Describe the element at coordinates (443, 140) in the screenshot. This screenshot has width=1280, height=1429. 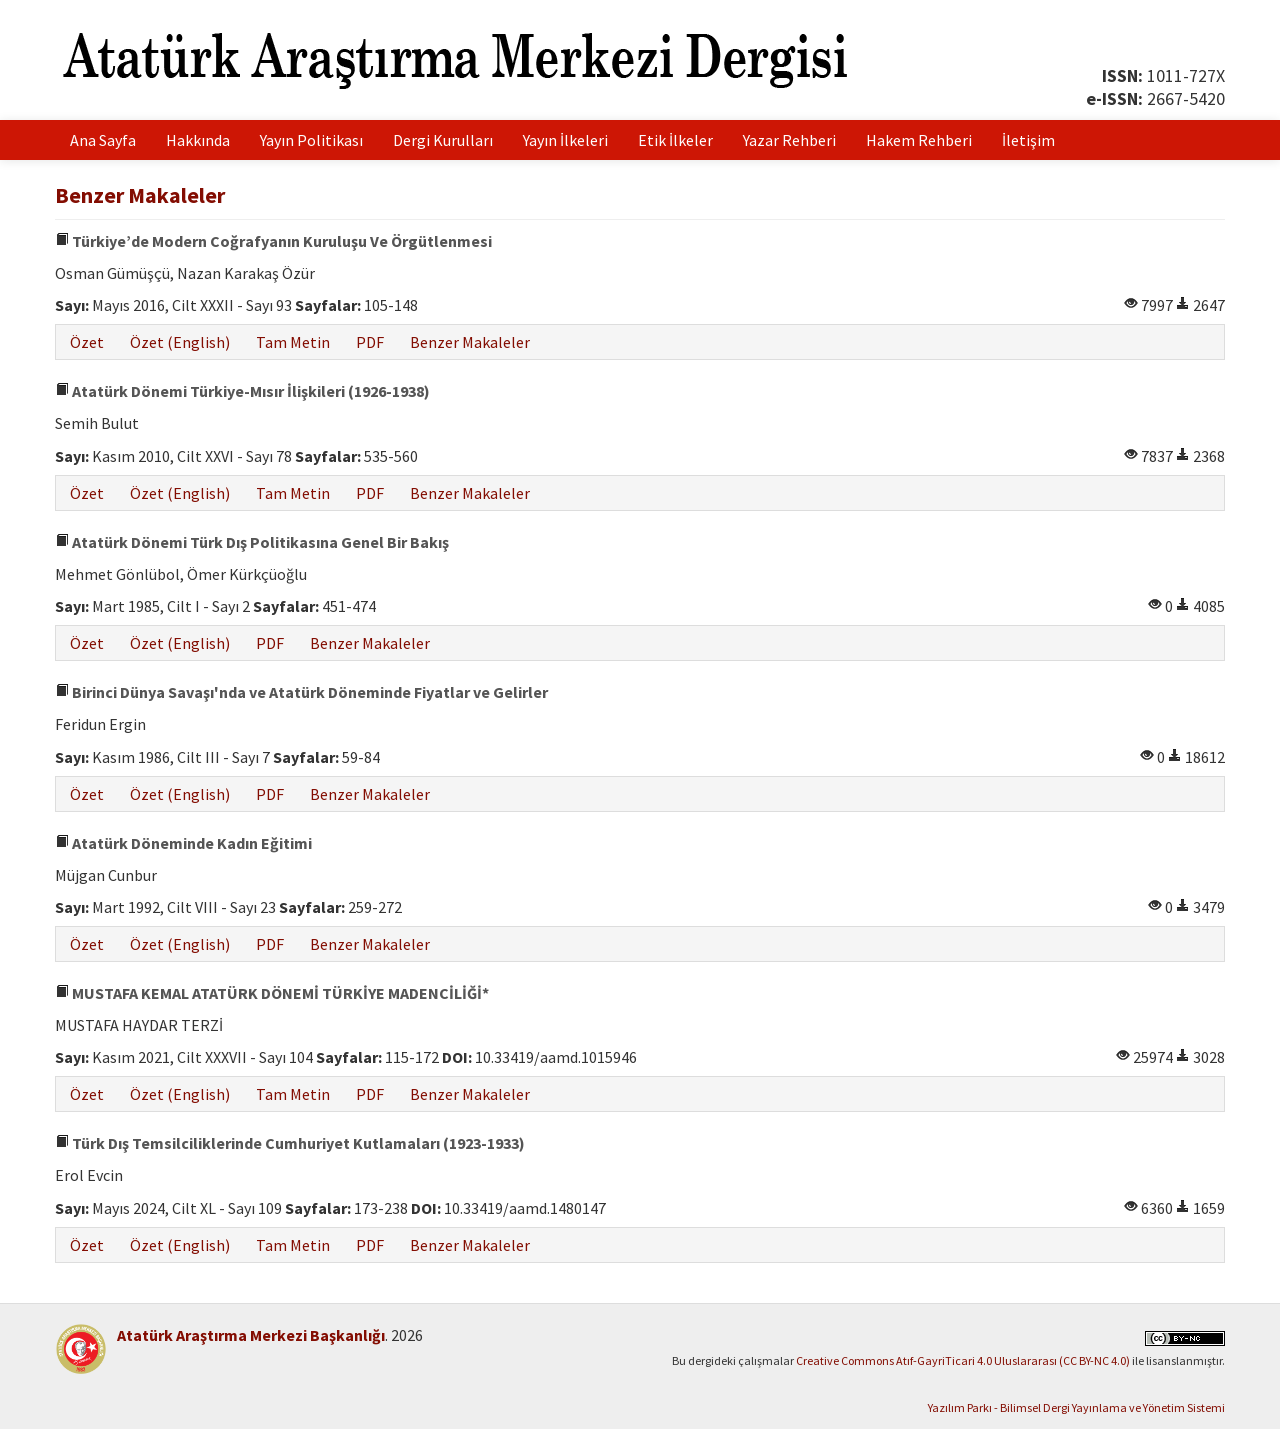
I see `Dergi Kurulları` at that location.